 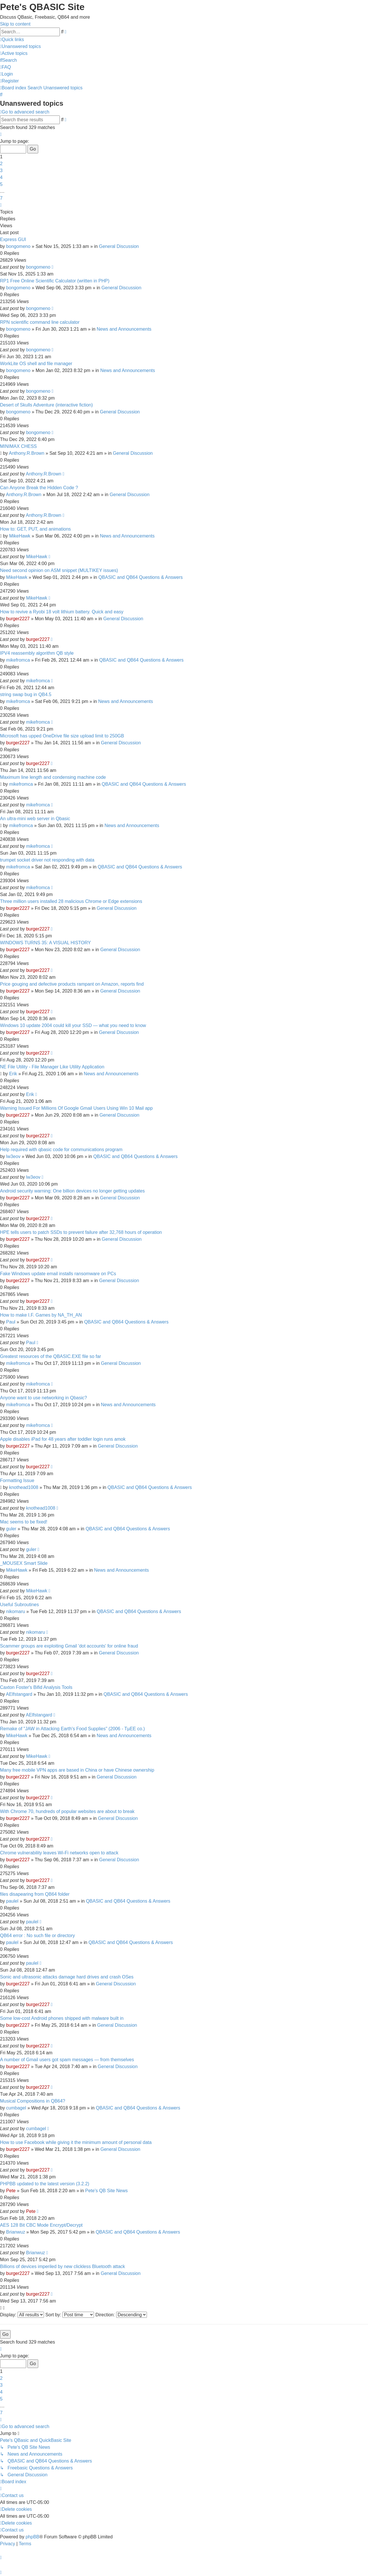 I want to click on Microsoft has upped OneDrive file size upload limit to 250GB, so click(x=62, y=735).